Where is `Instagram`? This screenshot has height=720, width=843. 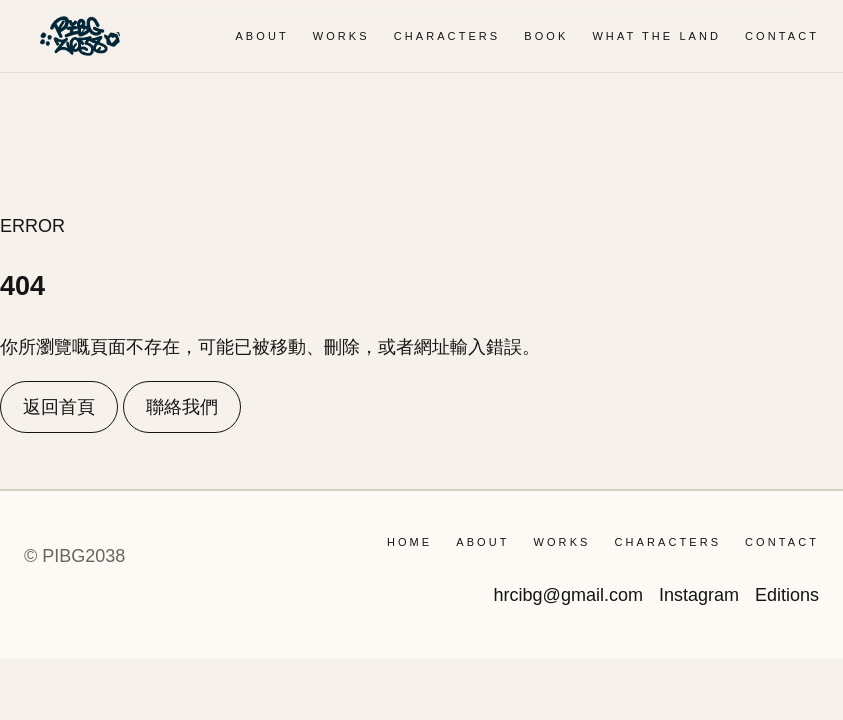
Instagram is located at coordinates (699, 595).